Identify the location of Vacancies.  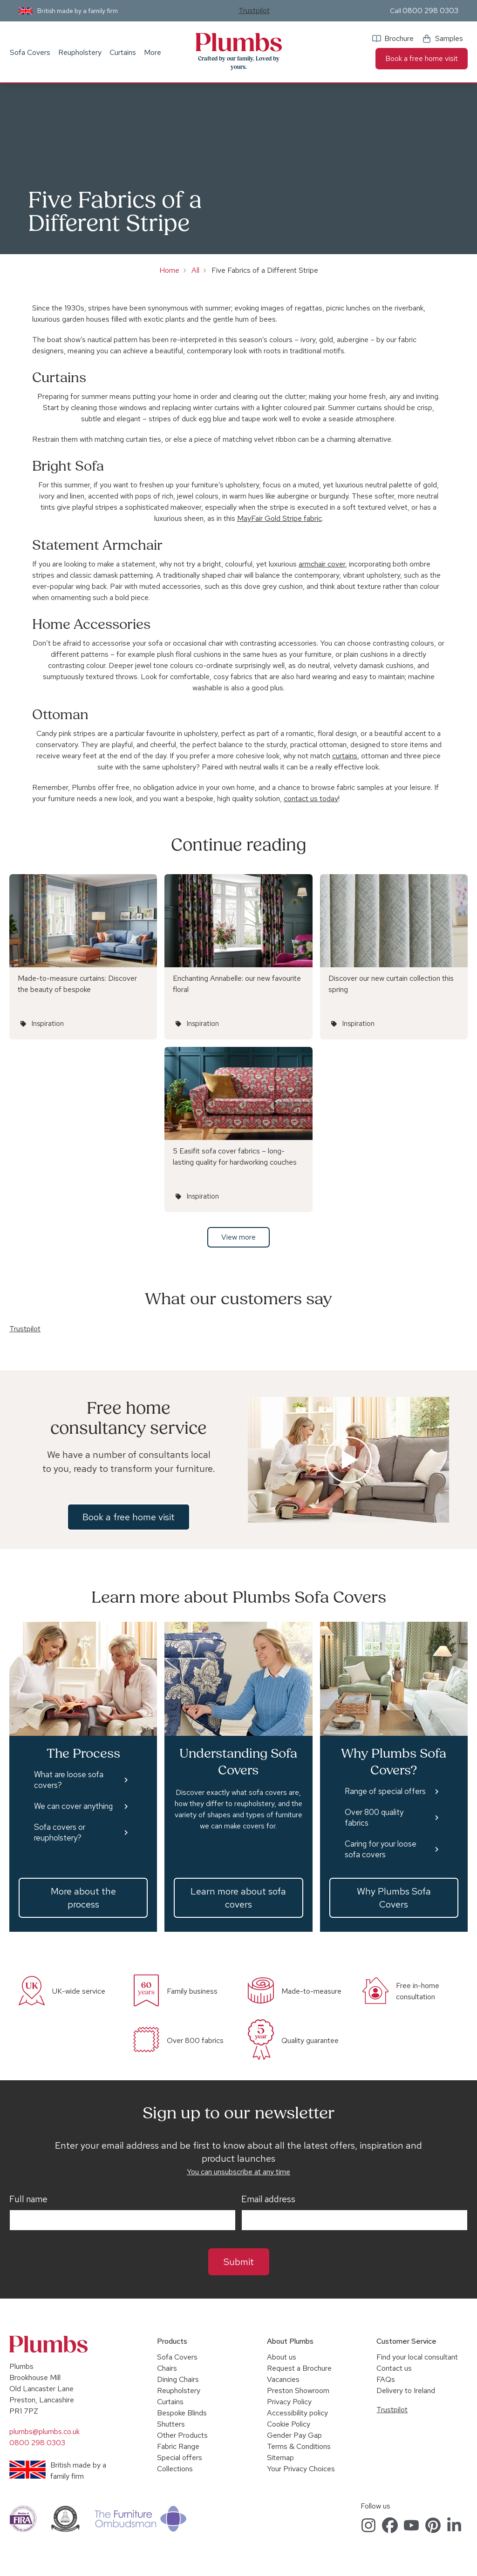
(283, 2379).